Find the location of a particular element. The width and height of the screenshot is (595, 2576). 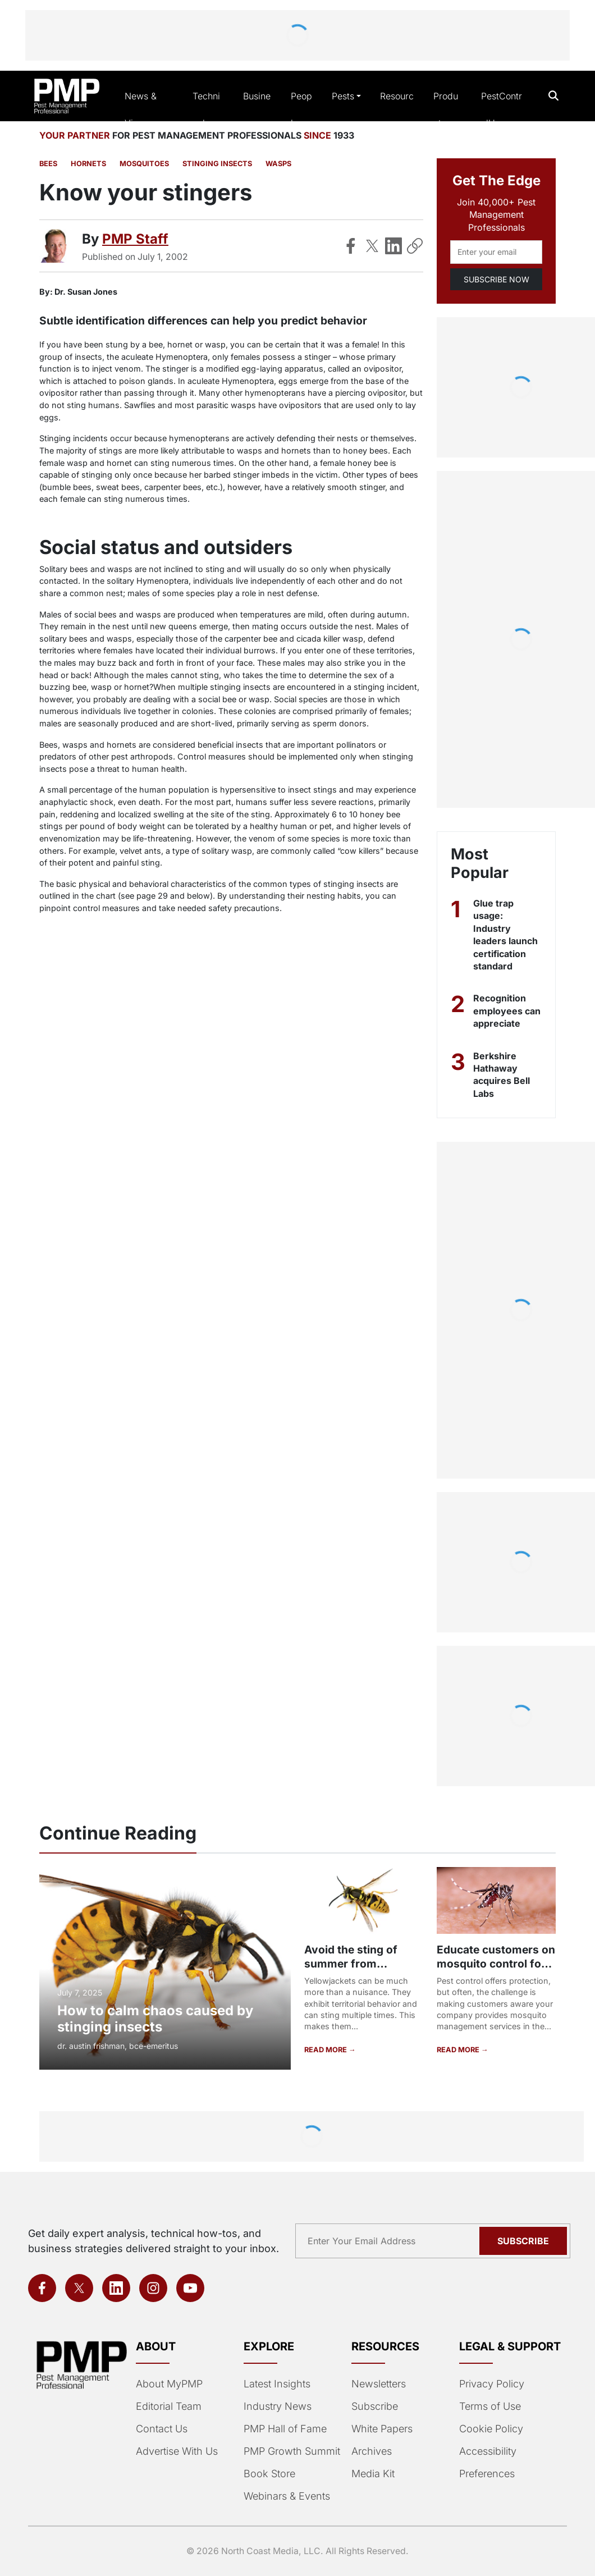

Educate customers on mosquito control for better public health is located at coordinates (496, 1963).